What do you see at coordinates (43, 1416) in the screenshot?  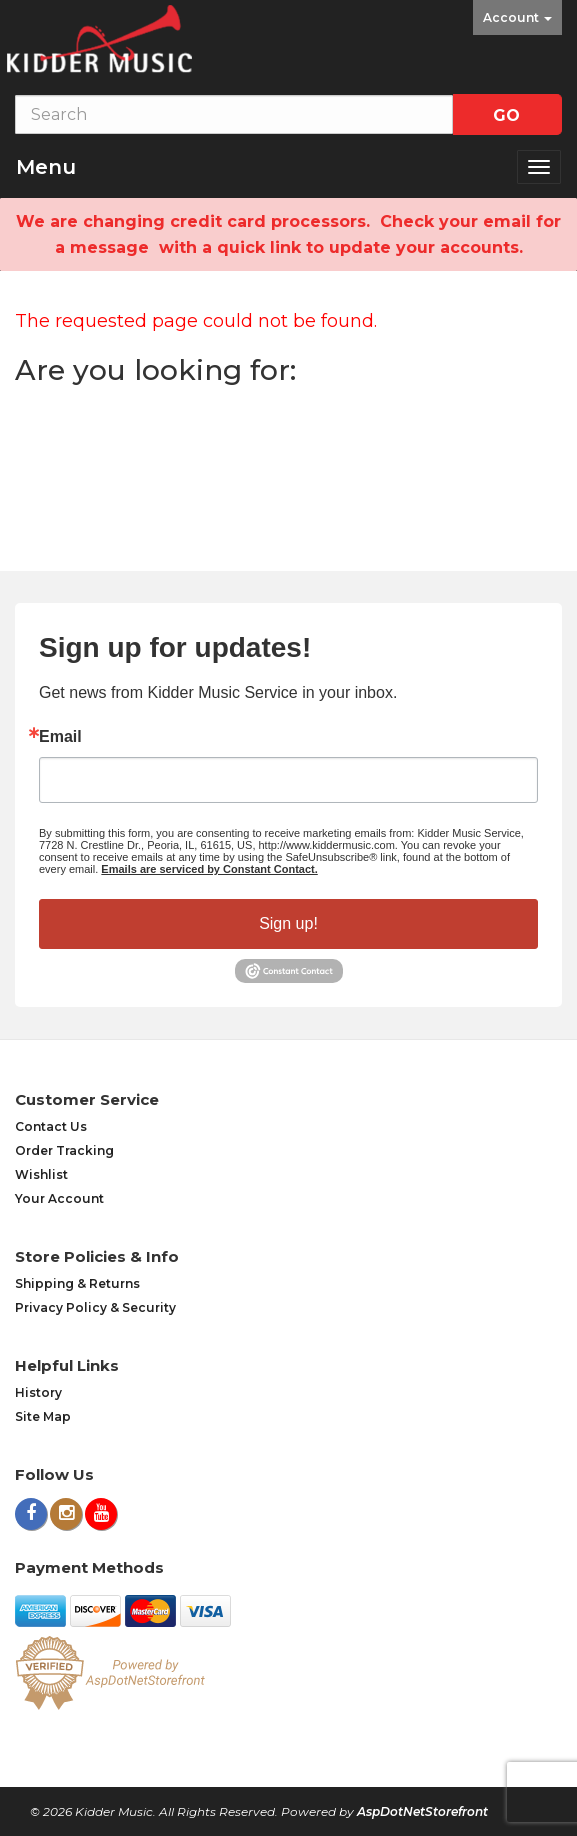 I see `Site Map` at bounding box center [43, 1416].